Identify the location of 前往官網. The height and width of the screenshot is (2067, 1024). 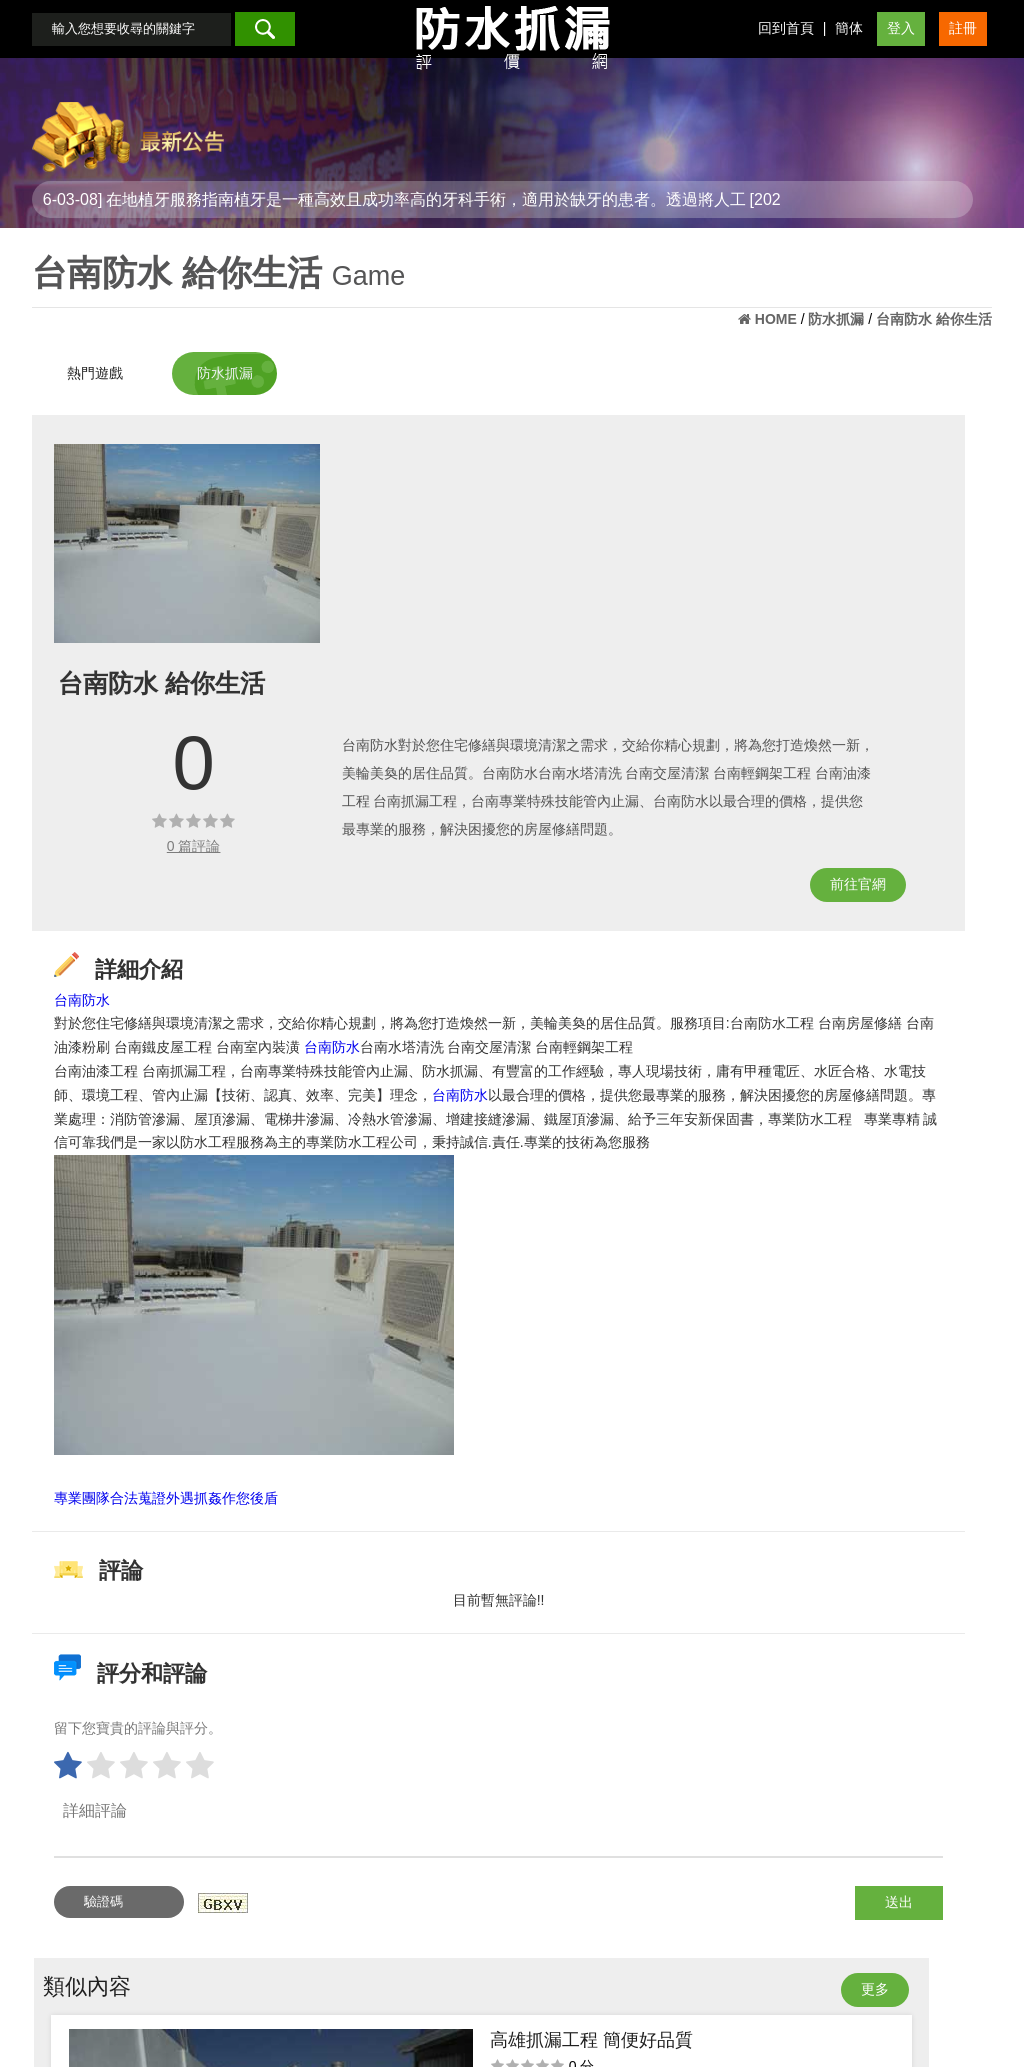
(616, 812).